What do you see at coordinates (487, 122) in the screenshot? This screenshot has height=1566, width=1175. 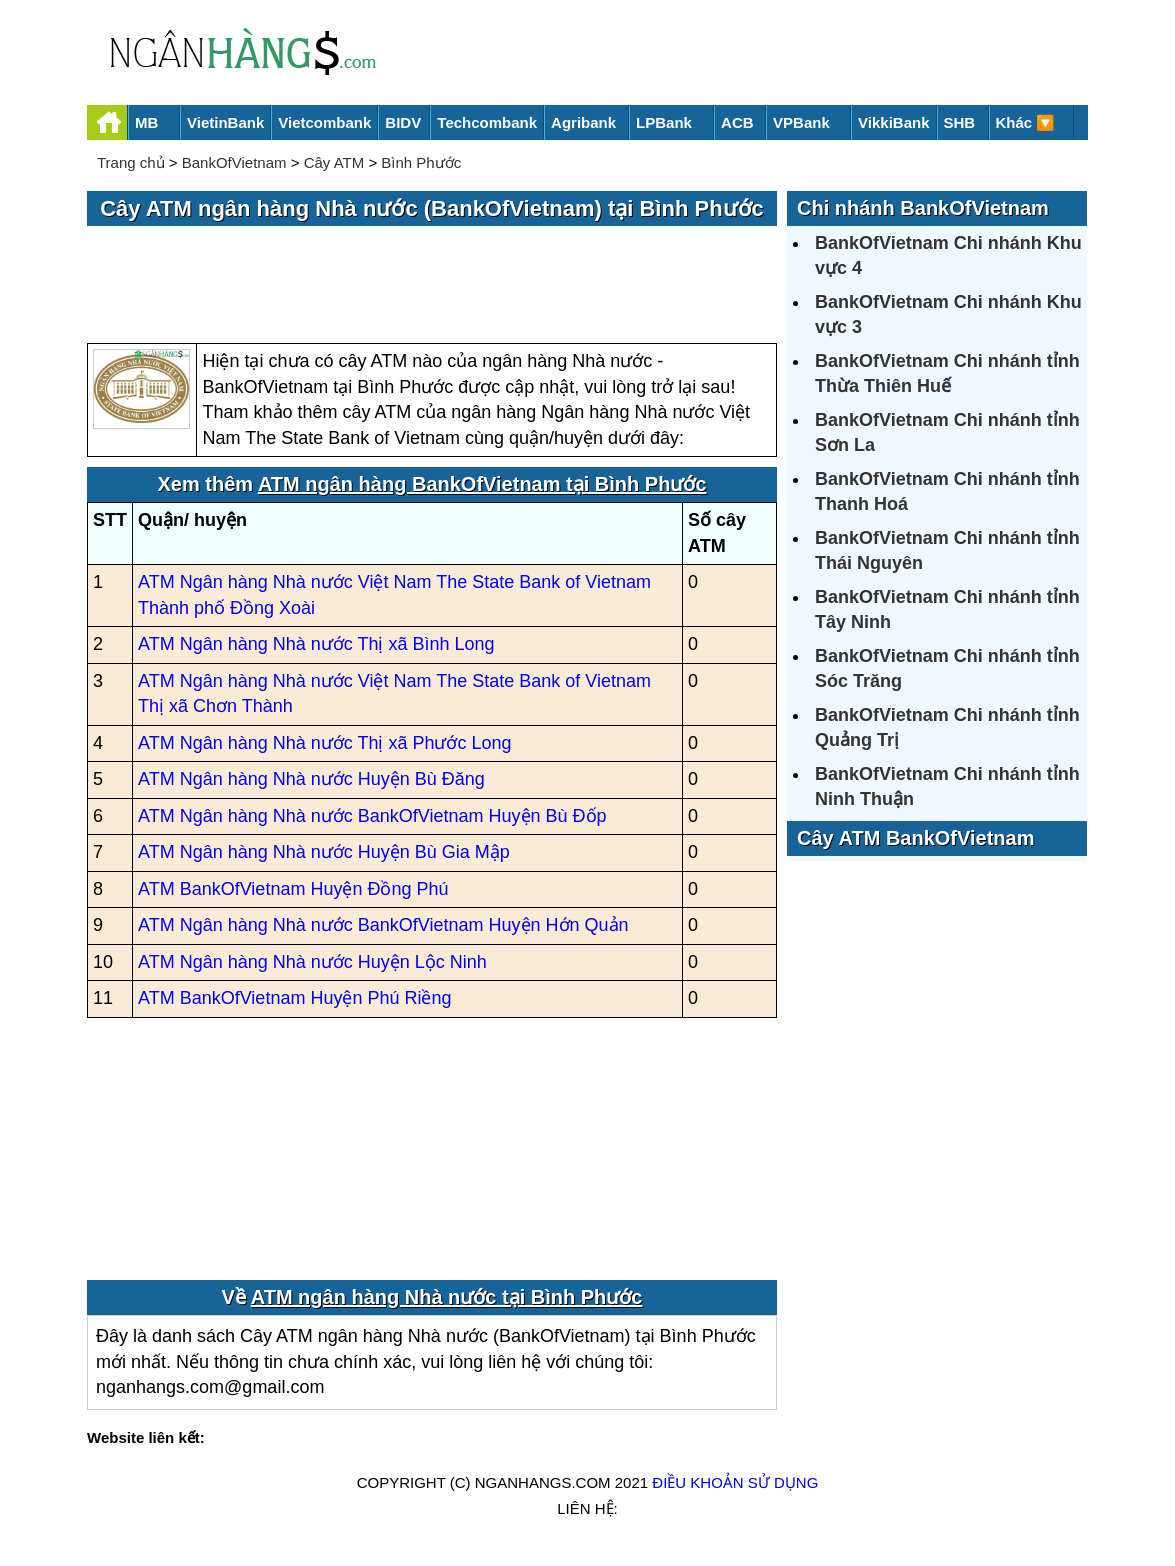 I see `Techcombank` at bounding box center [487, 122].